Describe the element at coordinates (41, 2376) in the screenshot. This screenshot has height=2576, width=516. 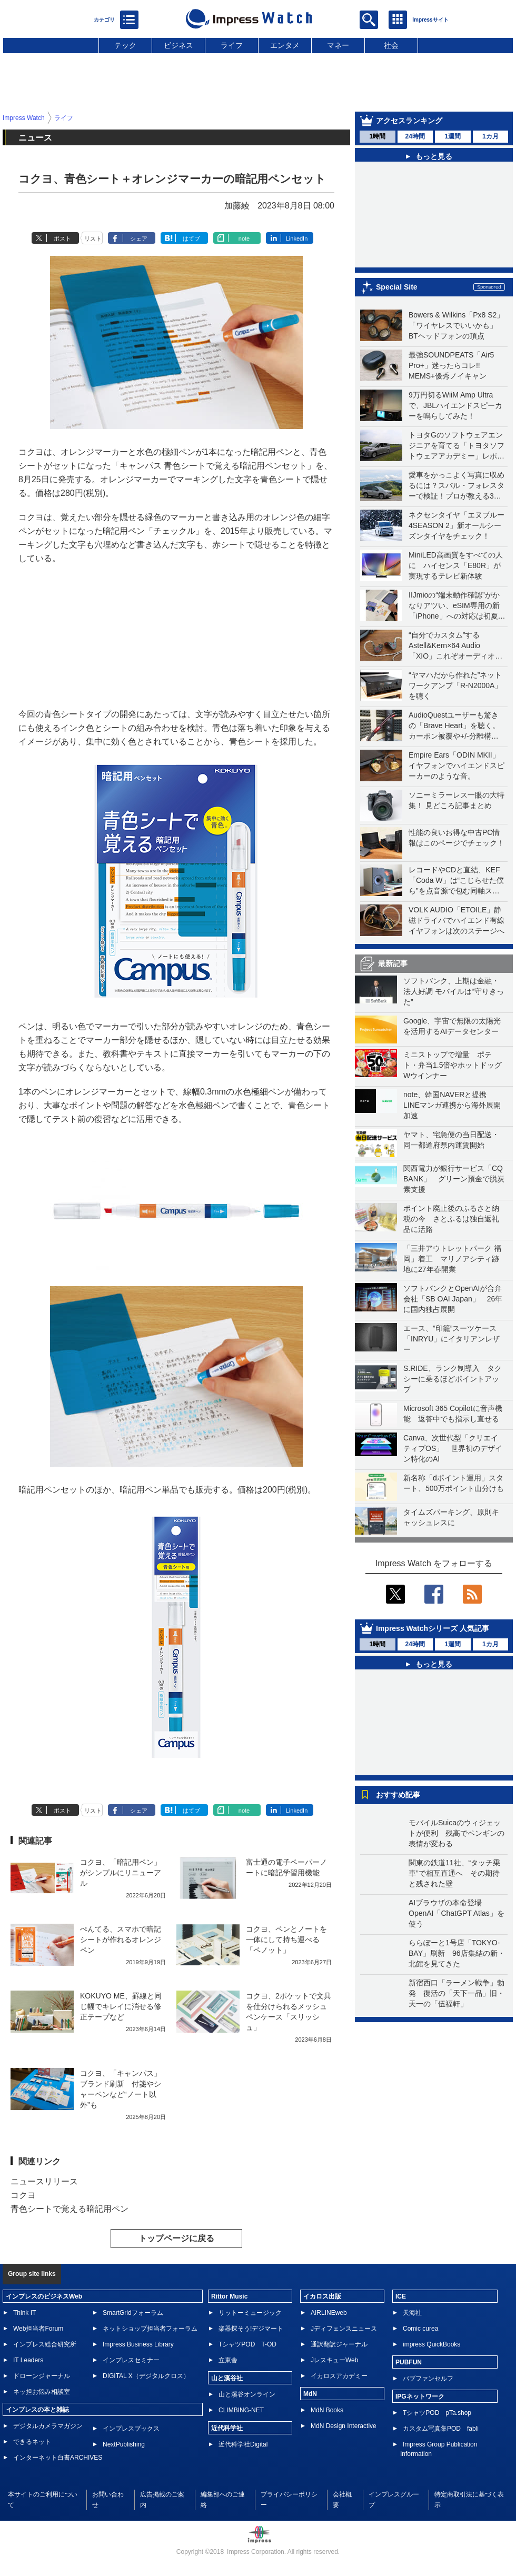
I see `ドローンジャーナル` at that location.